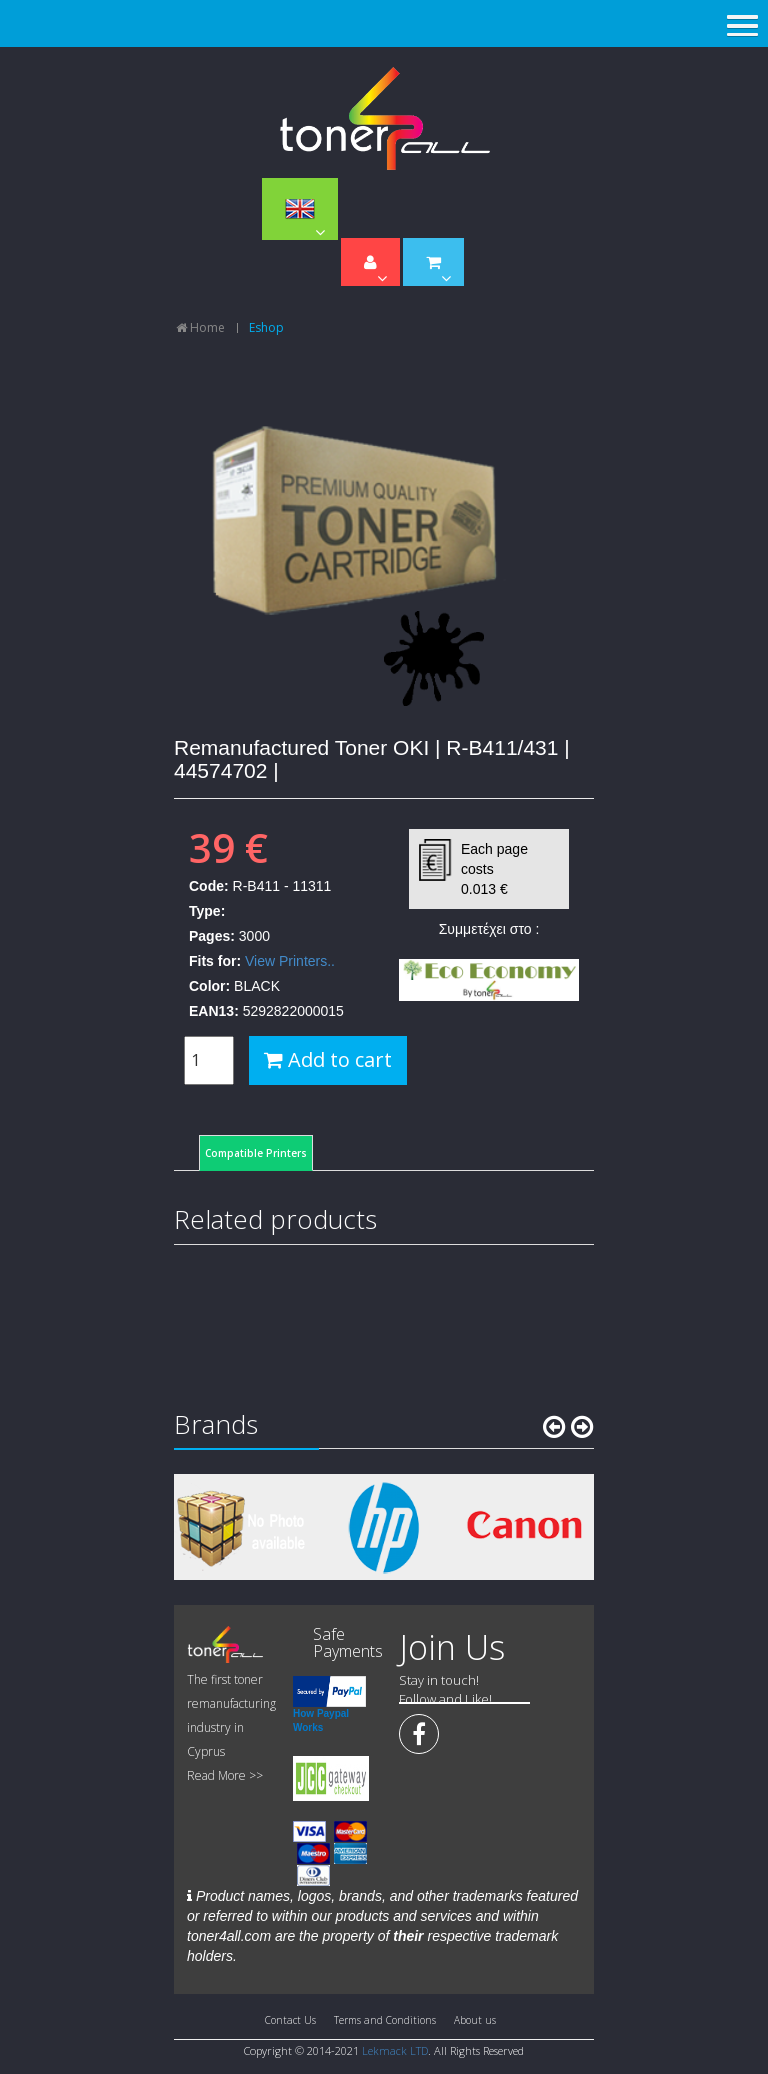 This screenshot has height=2074, width=768. Describe the element at coordinates (215, 961) in the screenshot. I see `Fits for:` at that location.